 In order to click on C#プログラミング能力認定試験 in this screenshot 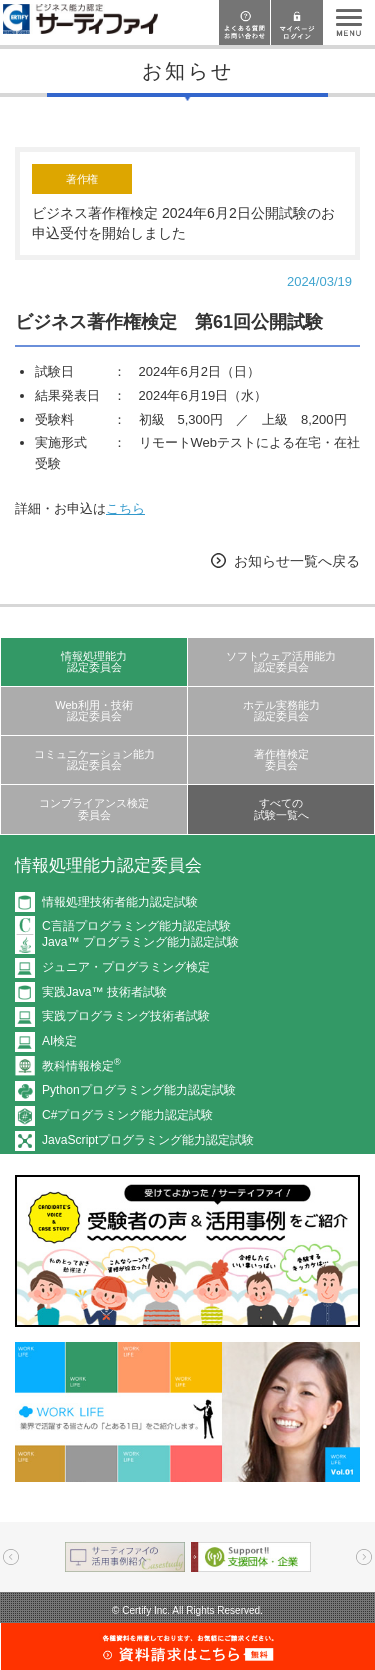, I will do `click(127, 1115)`.